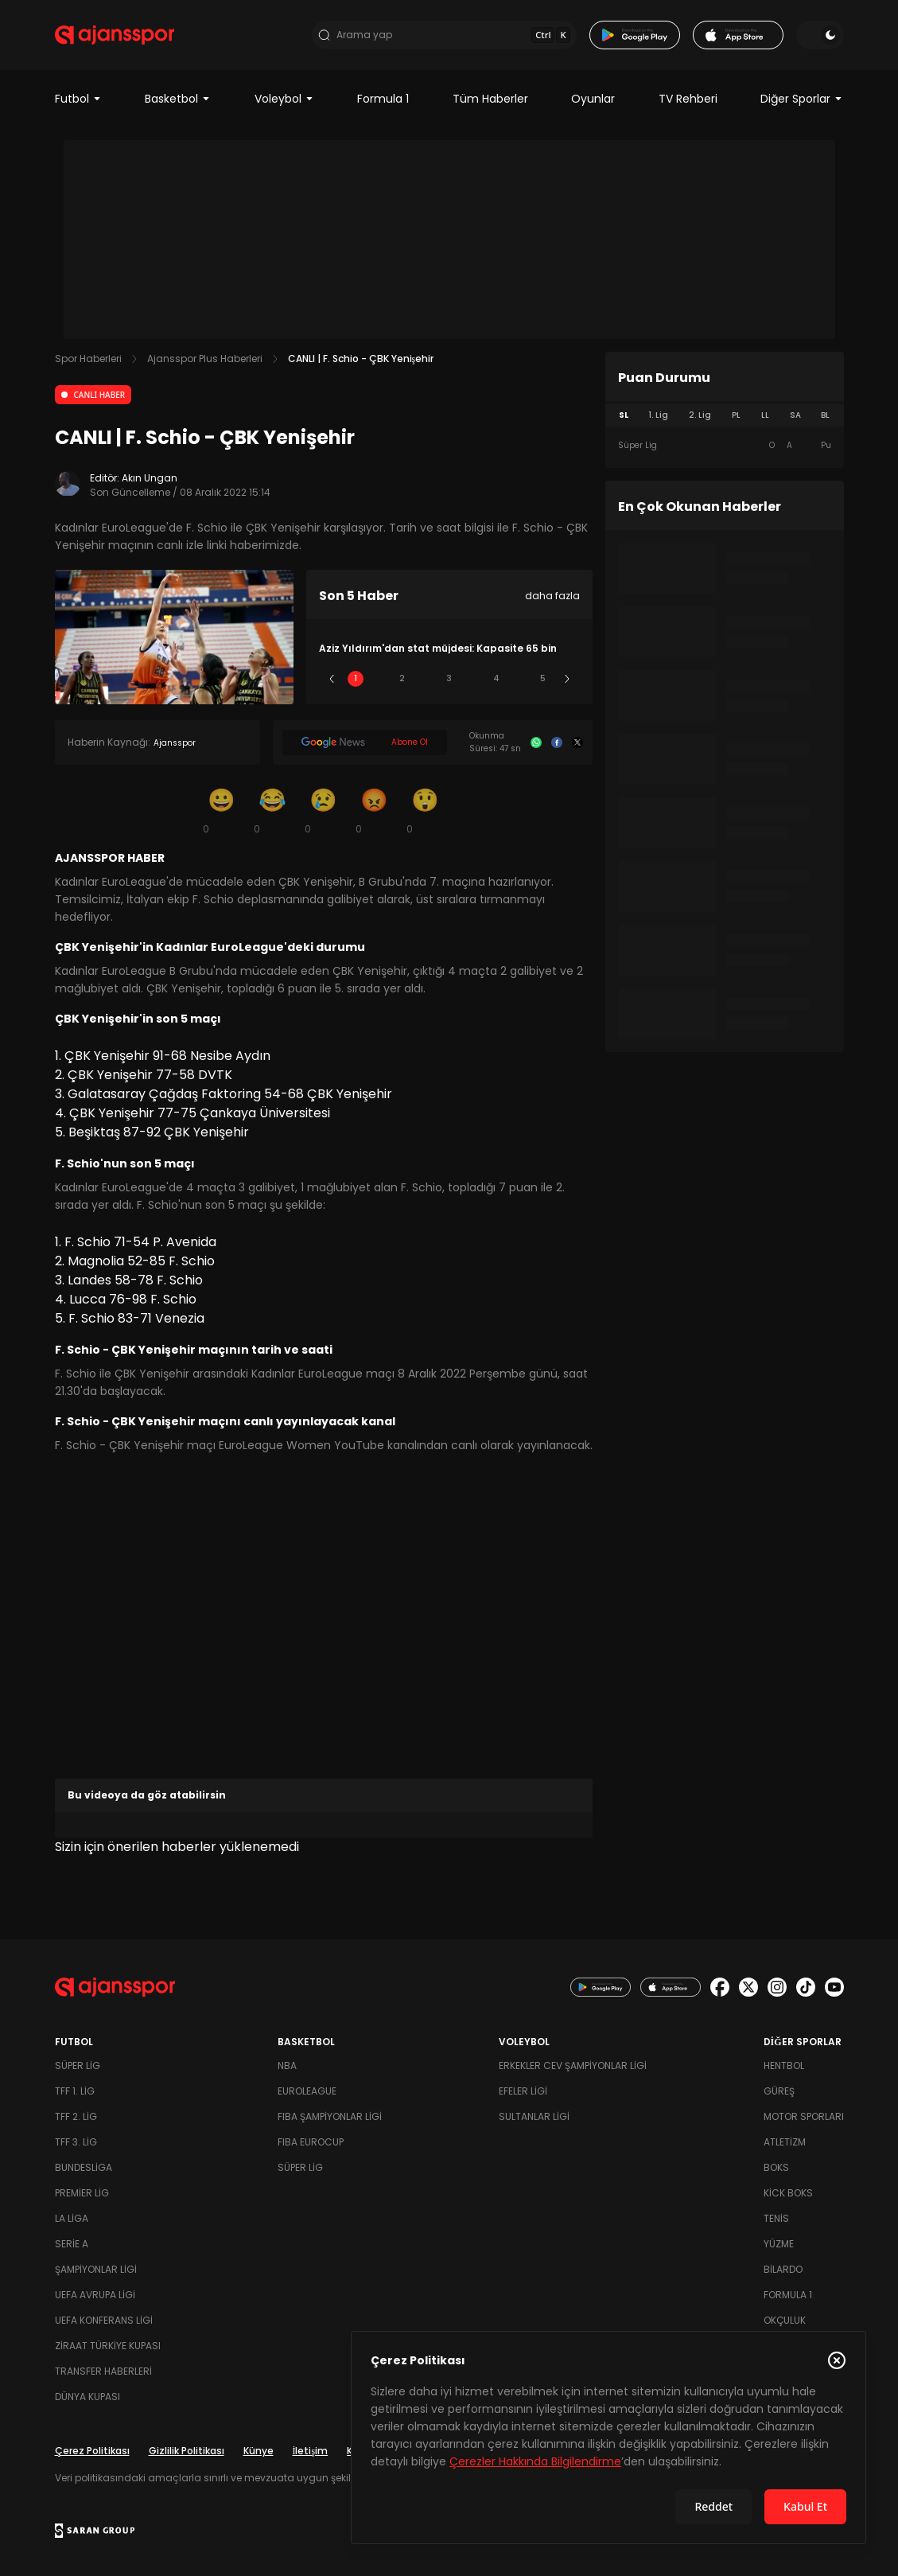 Image resolution: width=898 pixels, height=2576 pixels. What do you see at coordinates (534, 2116) in the screenshot?
I see `Sultanlar Ligi` at bounding box center [534, 2116].